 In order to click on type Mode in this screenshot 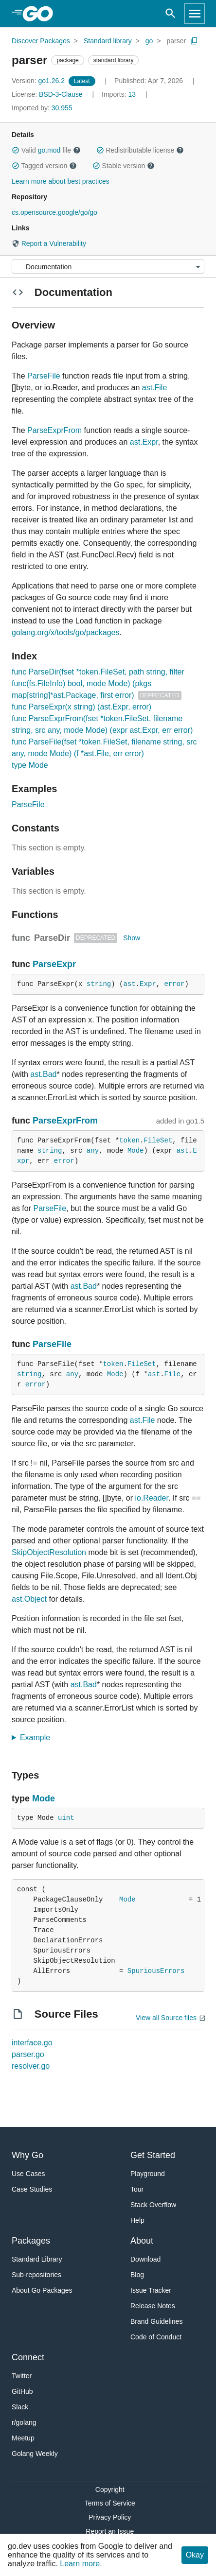, I will do `click(30, 765)`.